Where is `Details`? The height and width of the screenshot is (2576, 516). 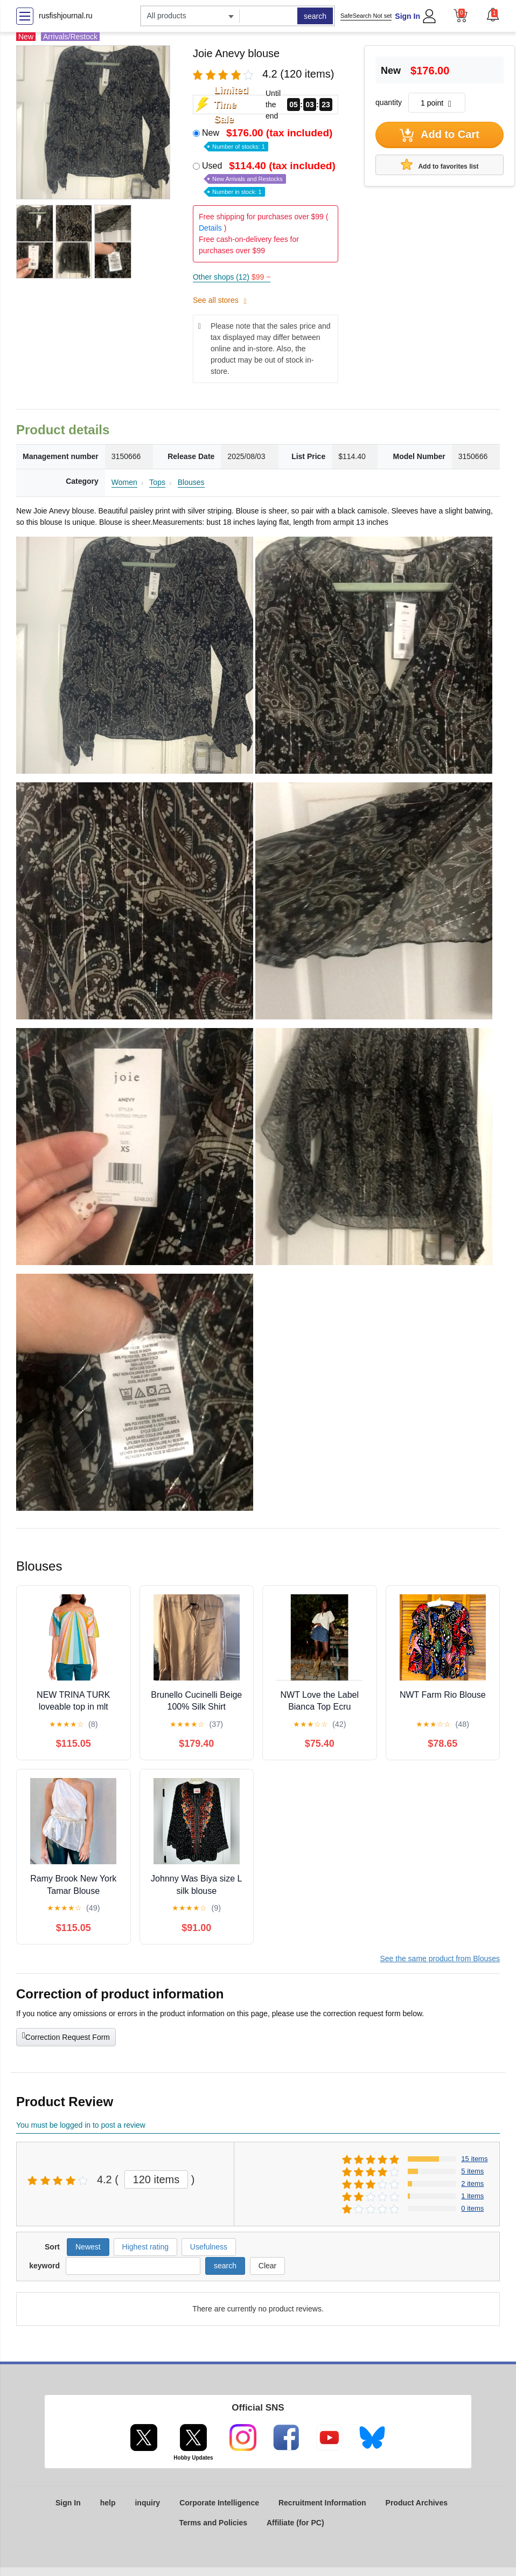 Details is located at coordinates (210, 228).